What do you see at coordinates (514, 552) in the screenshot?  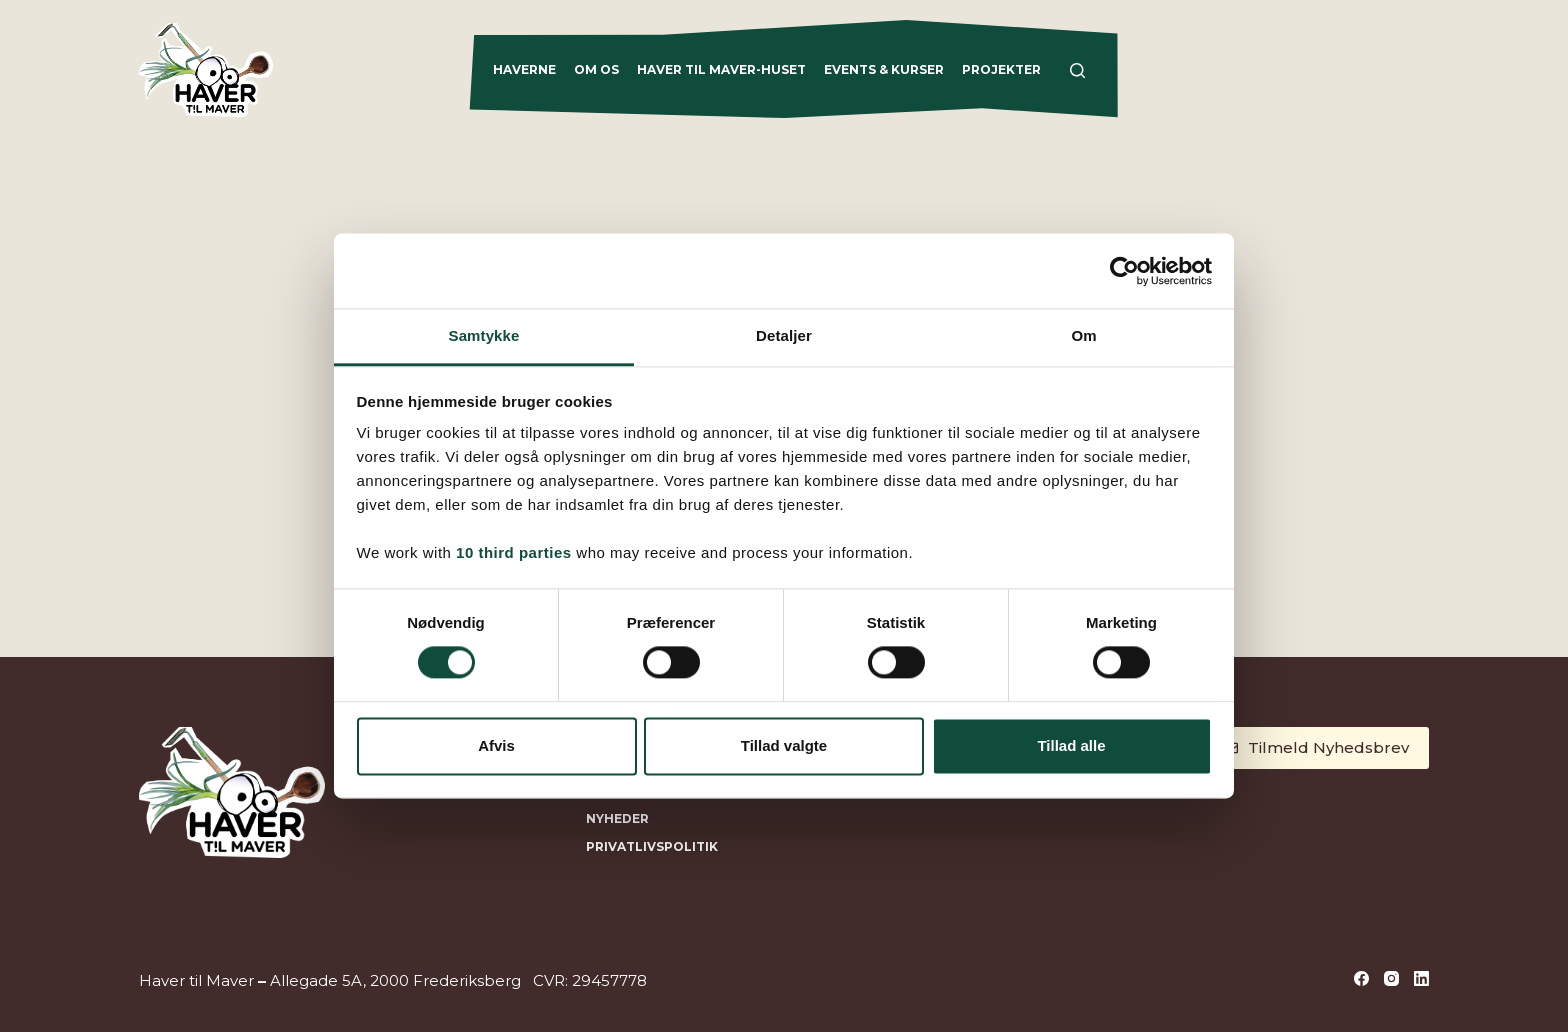 I see `10 third parties` at bounding box center [514, 552].